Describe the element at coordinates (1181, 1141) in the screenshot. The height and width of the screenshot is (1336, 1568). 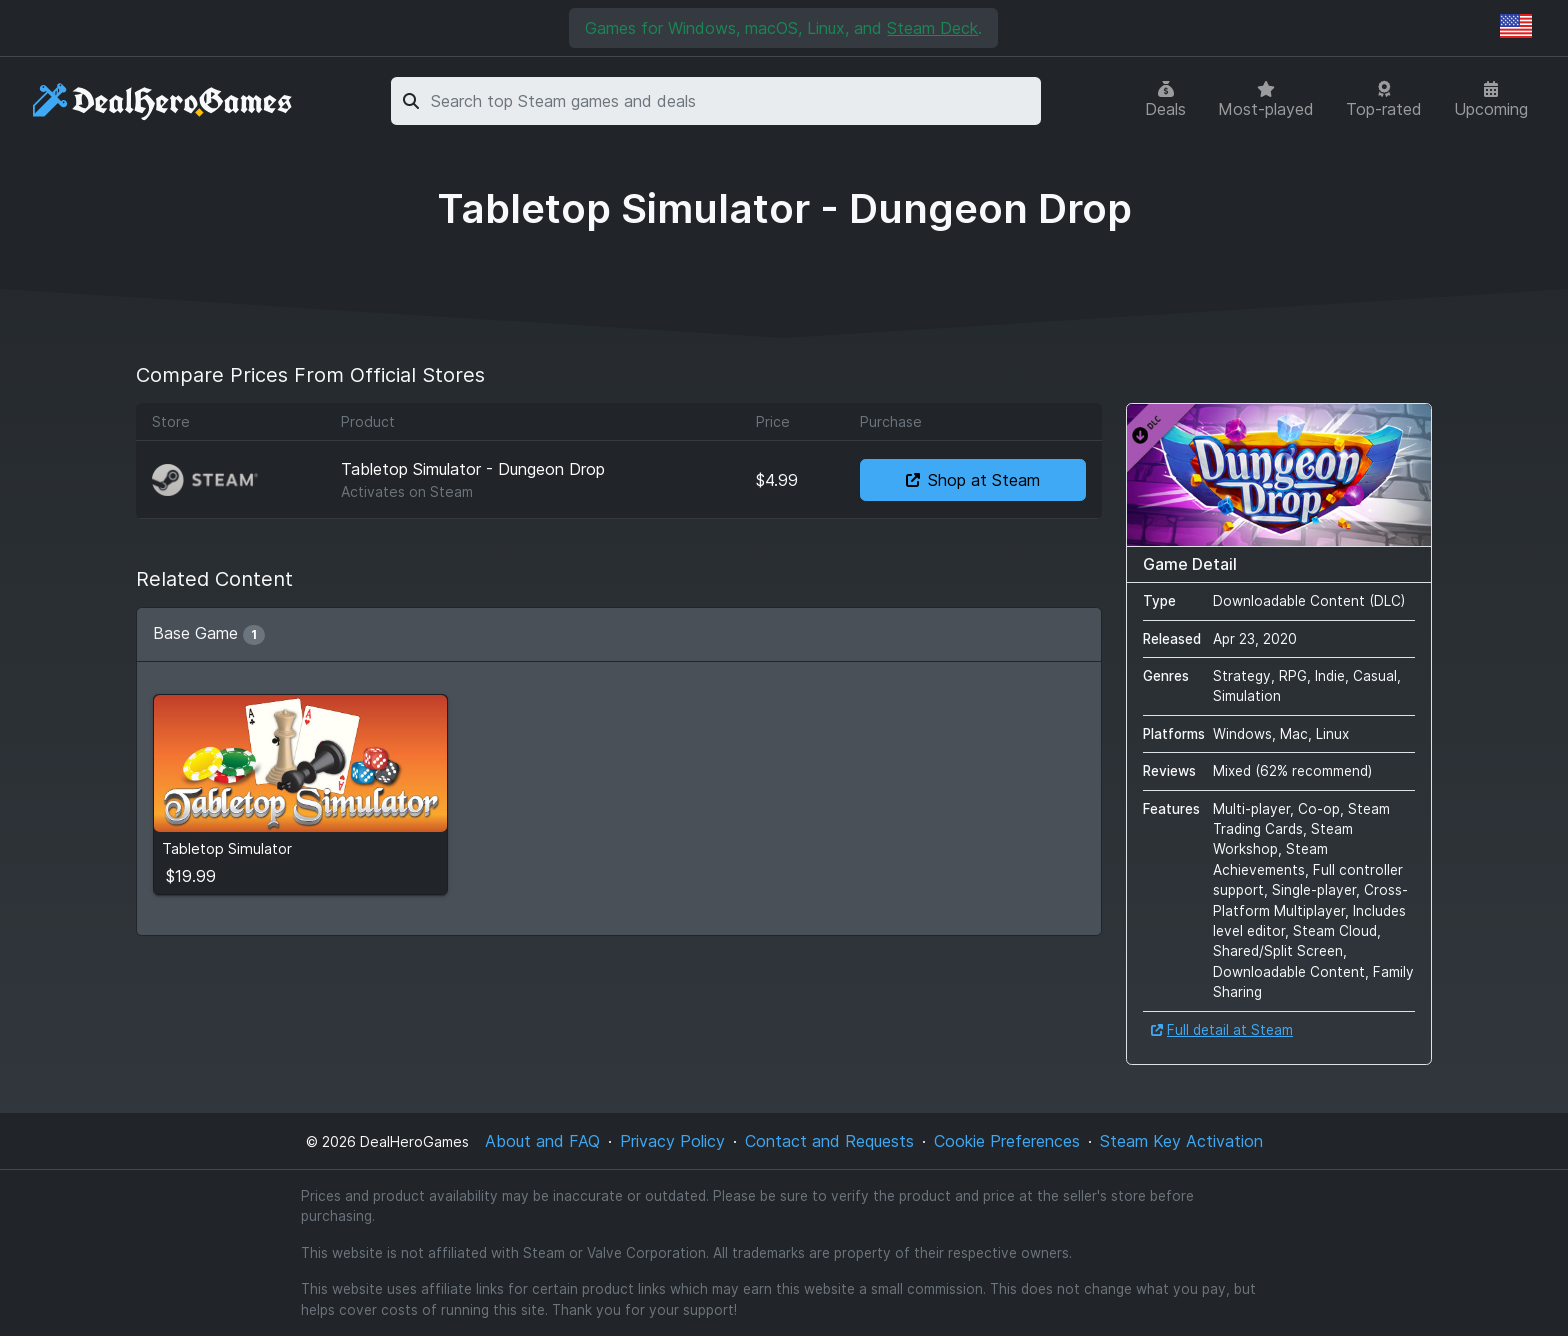
I see `Steam Key Activation` at that location.